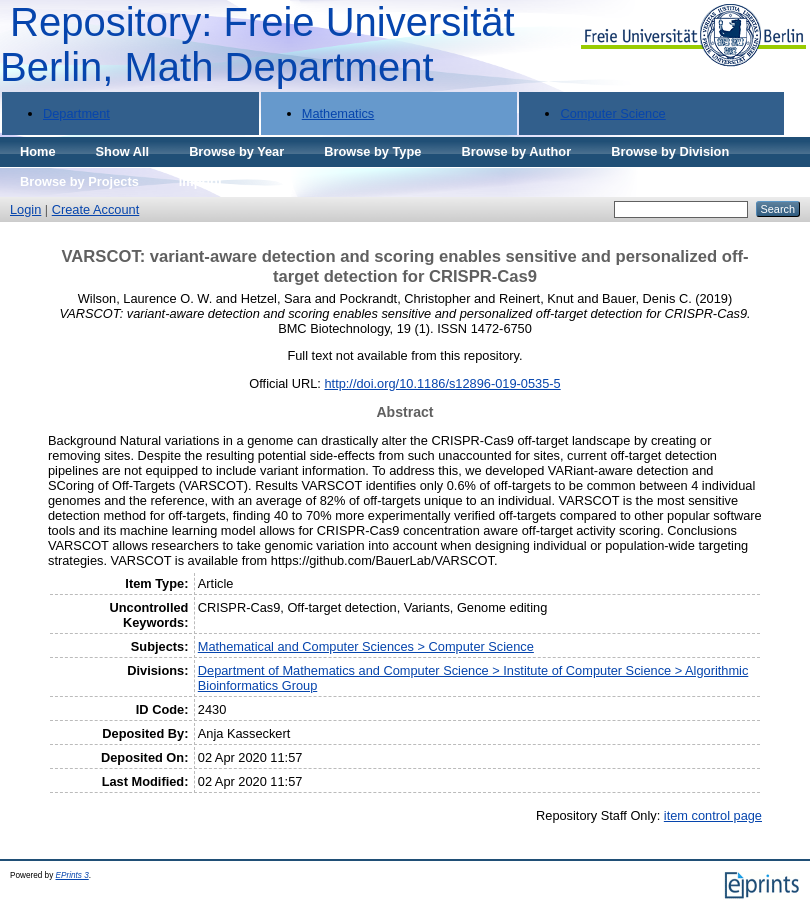 The width and height of the screenshot is (810, 902). Describe the element at coordinates (516, 151) in the screenshot. I see `Browse by Author` at that location.